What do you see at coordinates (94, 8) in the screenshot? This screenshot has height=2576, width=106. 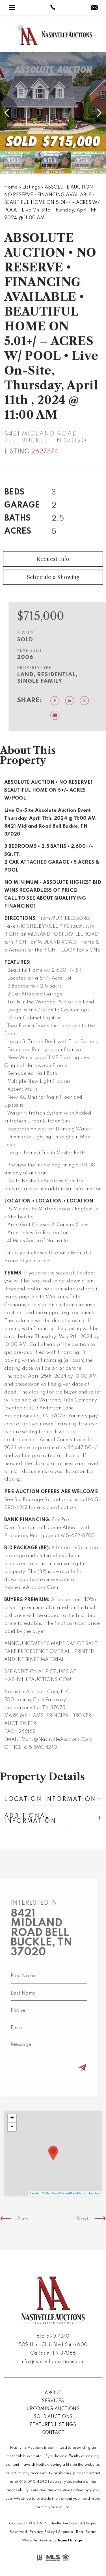 I see `[info(at)nashvilleauctions(dotted)com]` at bounding box center [94, 8].